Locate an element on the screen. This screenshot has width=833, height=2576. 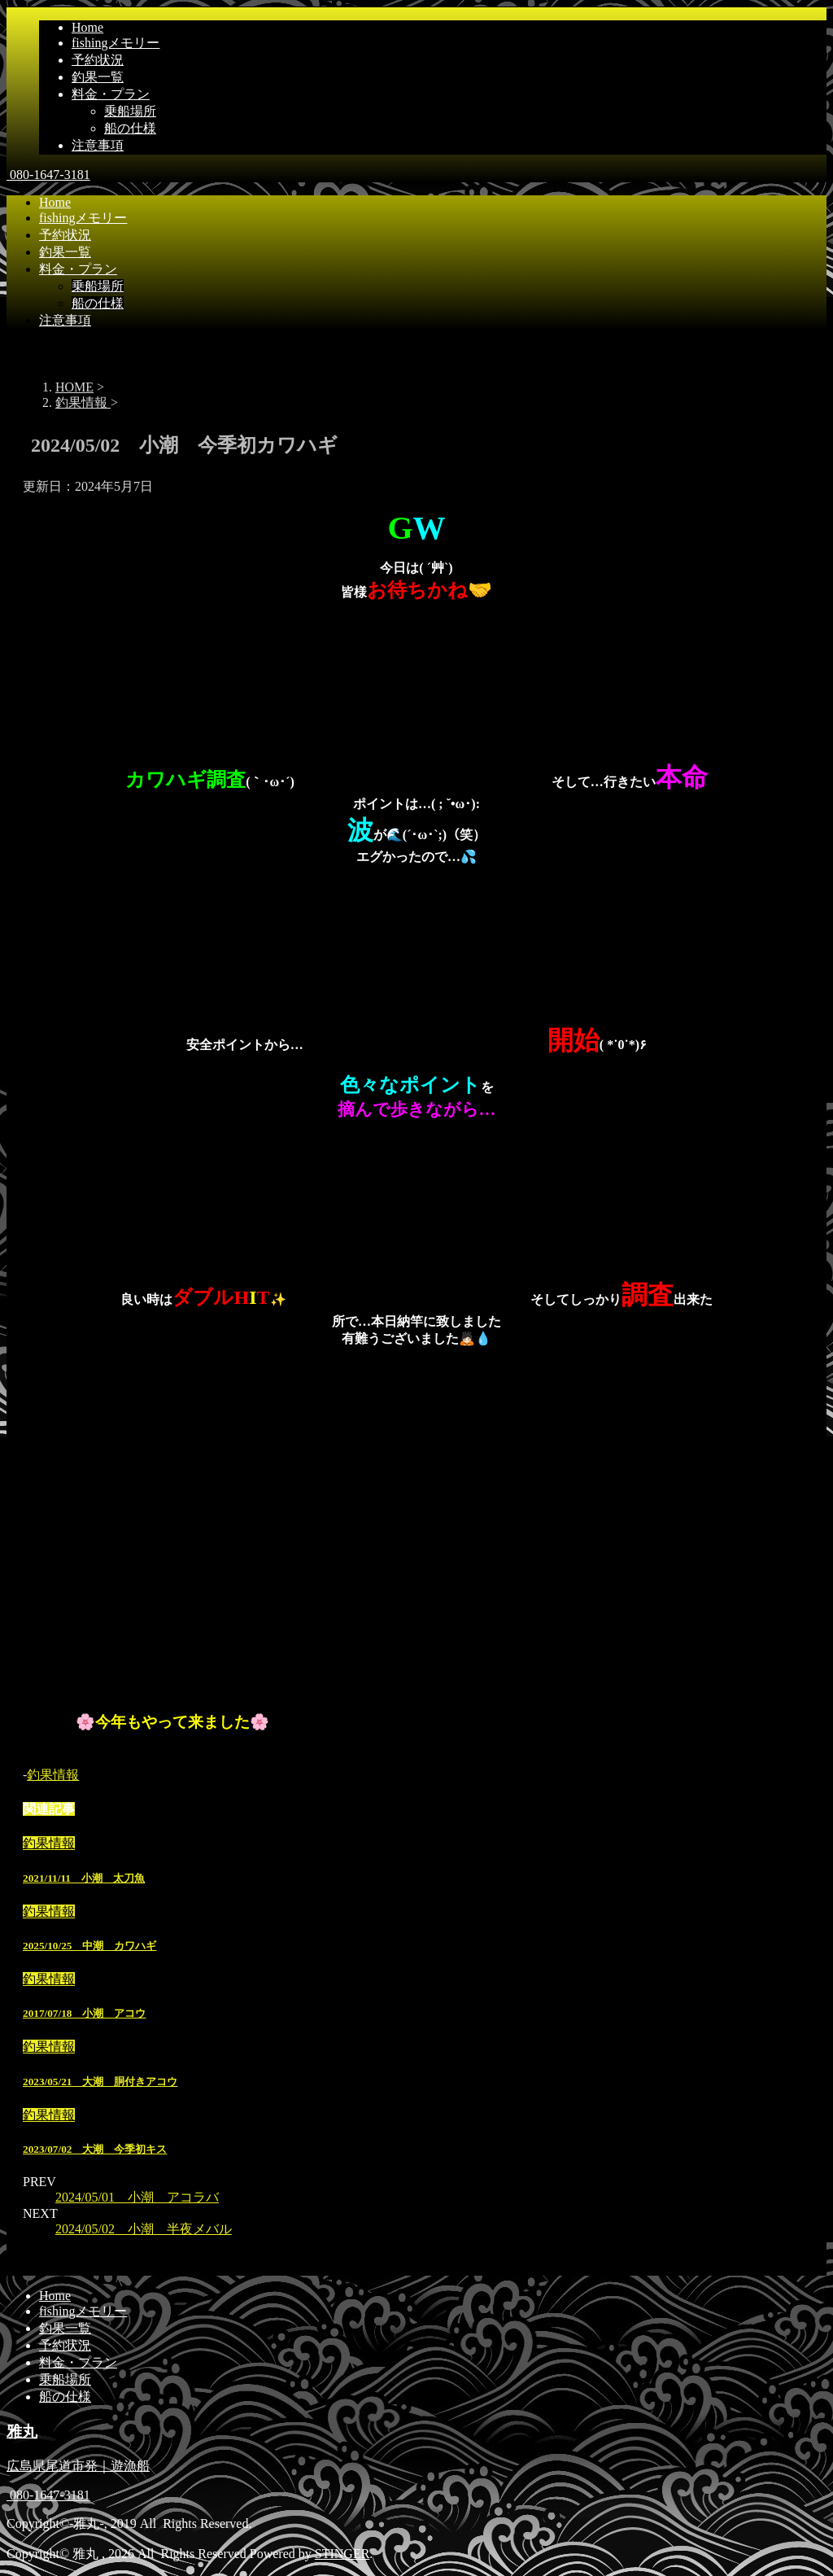
雅丸 is located at coordinates (22, 2431).